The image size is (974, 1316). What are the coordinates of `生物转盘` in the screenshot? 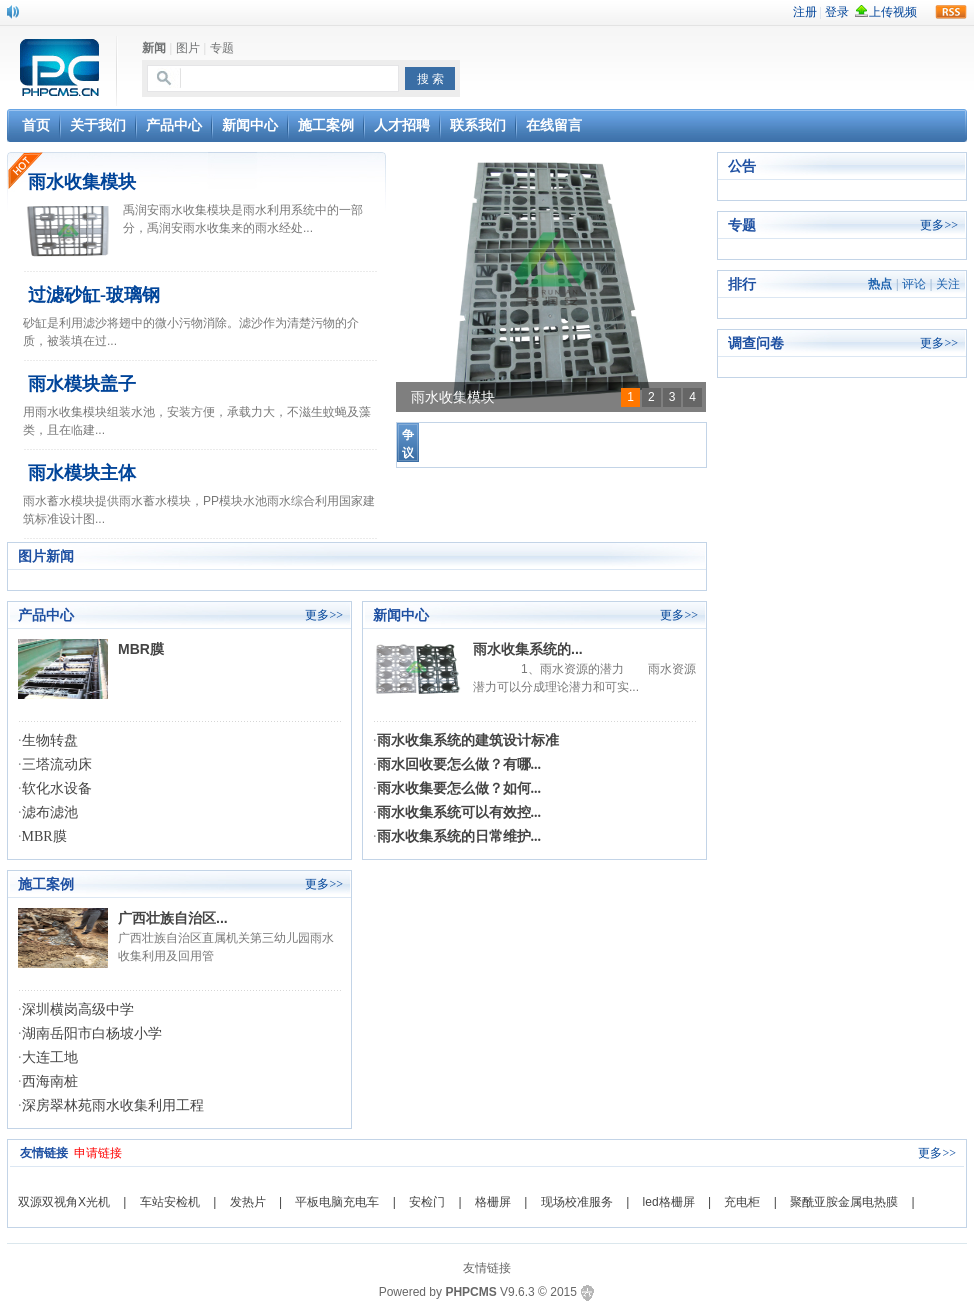 It's located at (50, 740).